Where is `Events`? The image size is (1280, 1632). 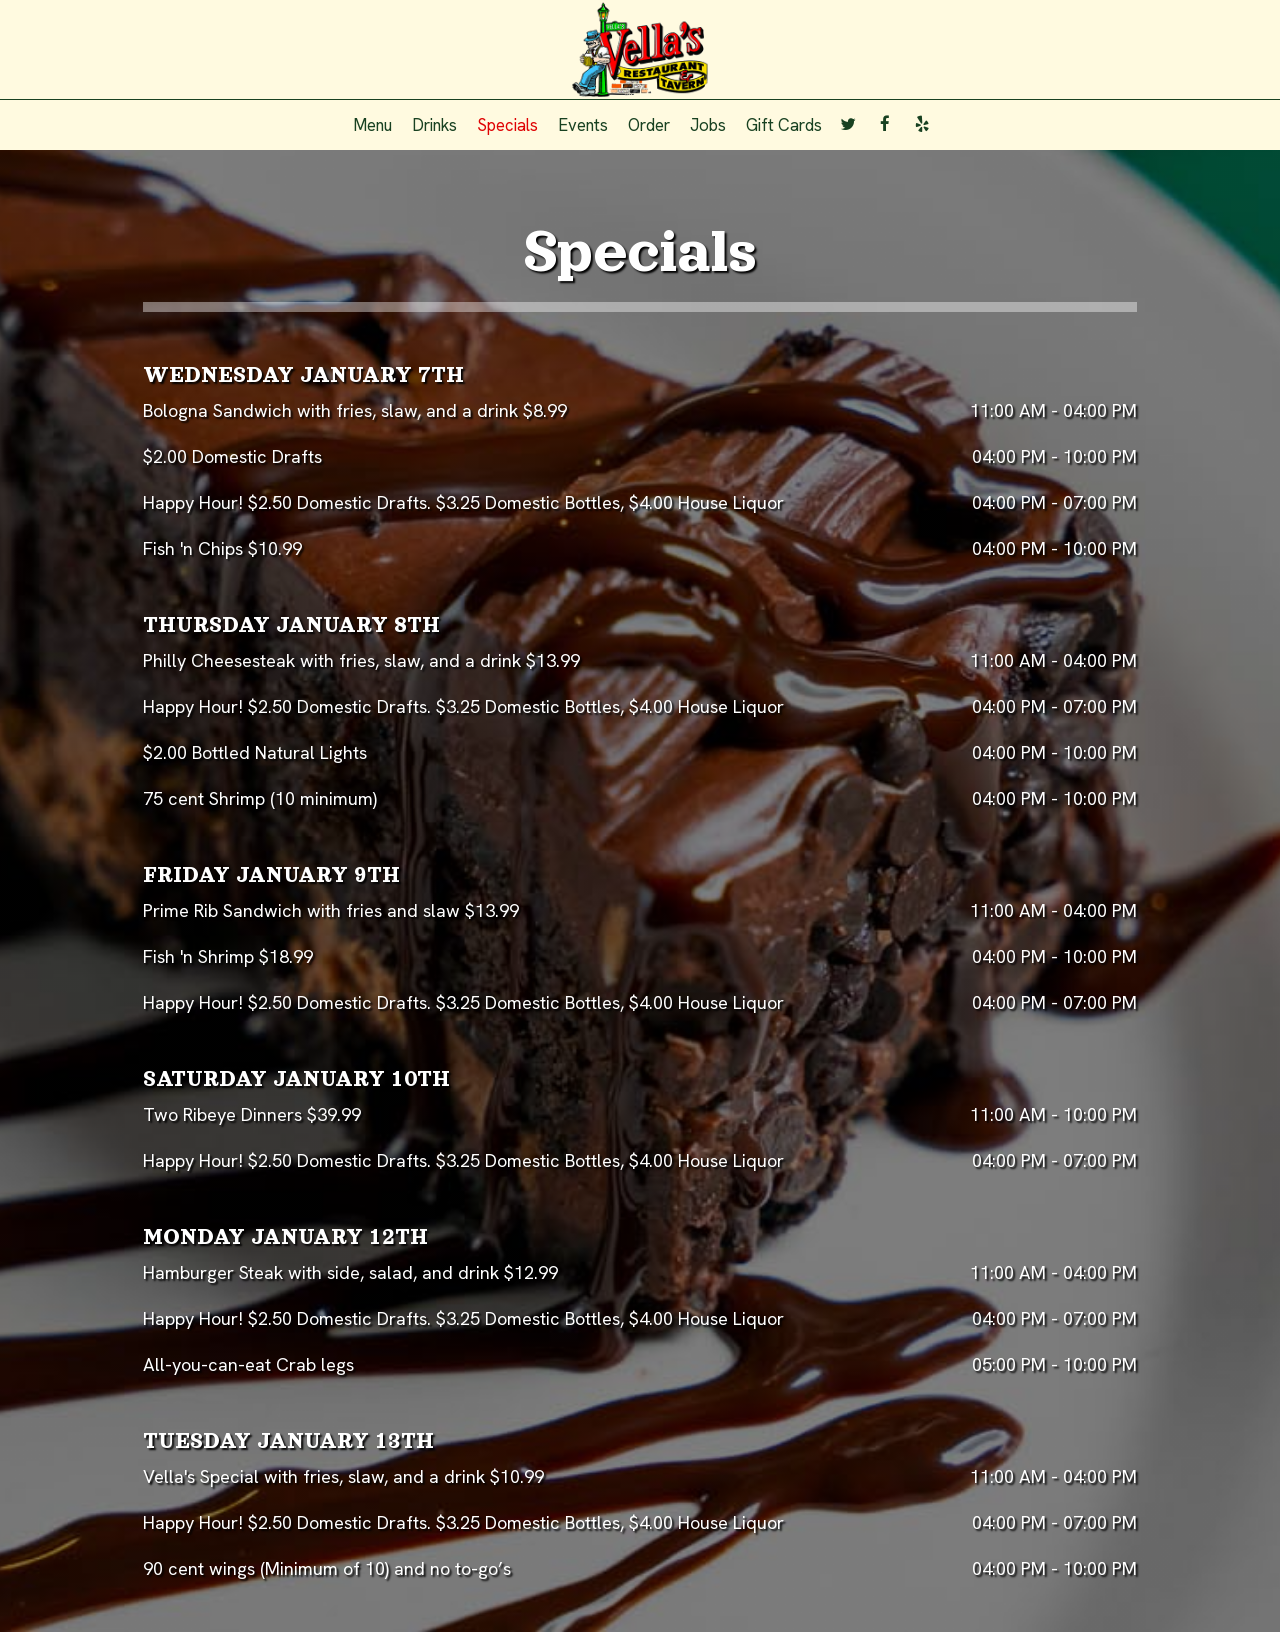 Events is located at coordinates (583, 125).